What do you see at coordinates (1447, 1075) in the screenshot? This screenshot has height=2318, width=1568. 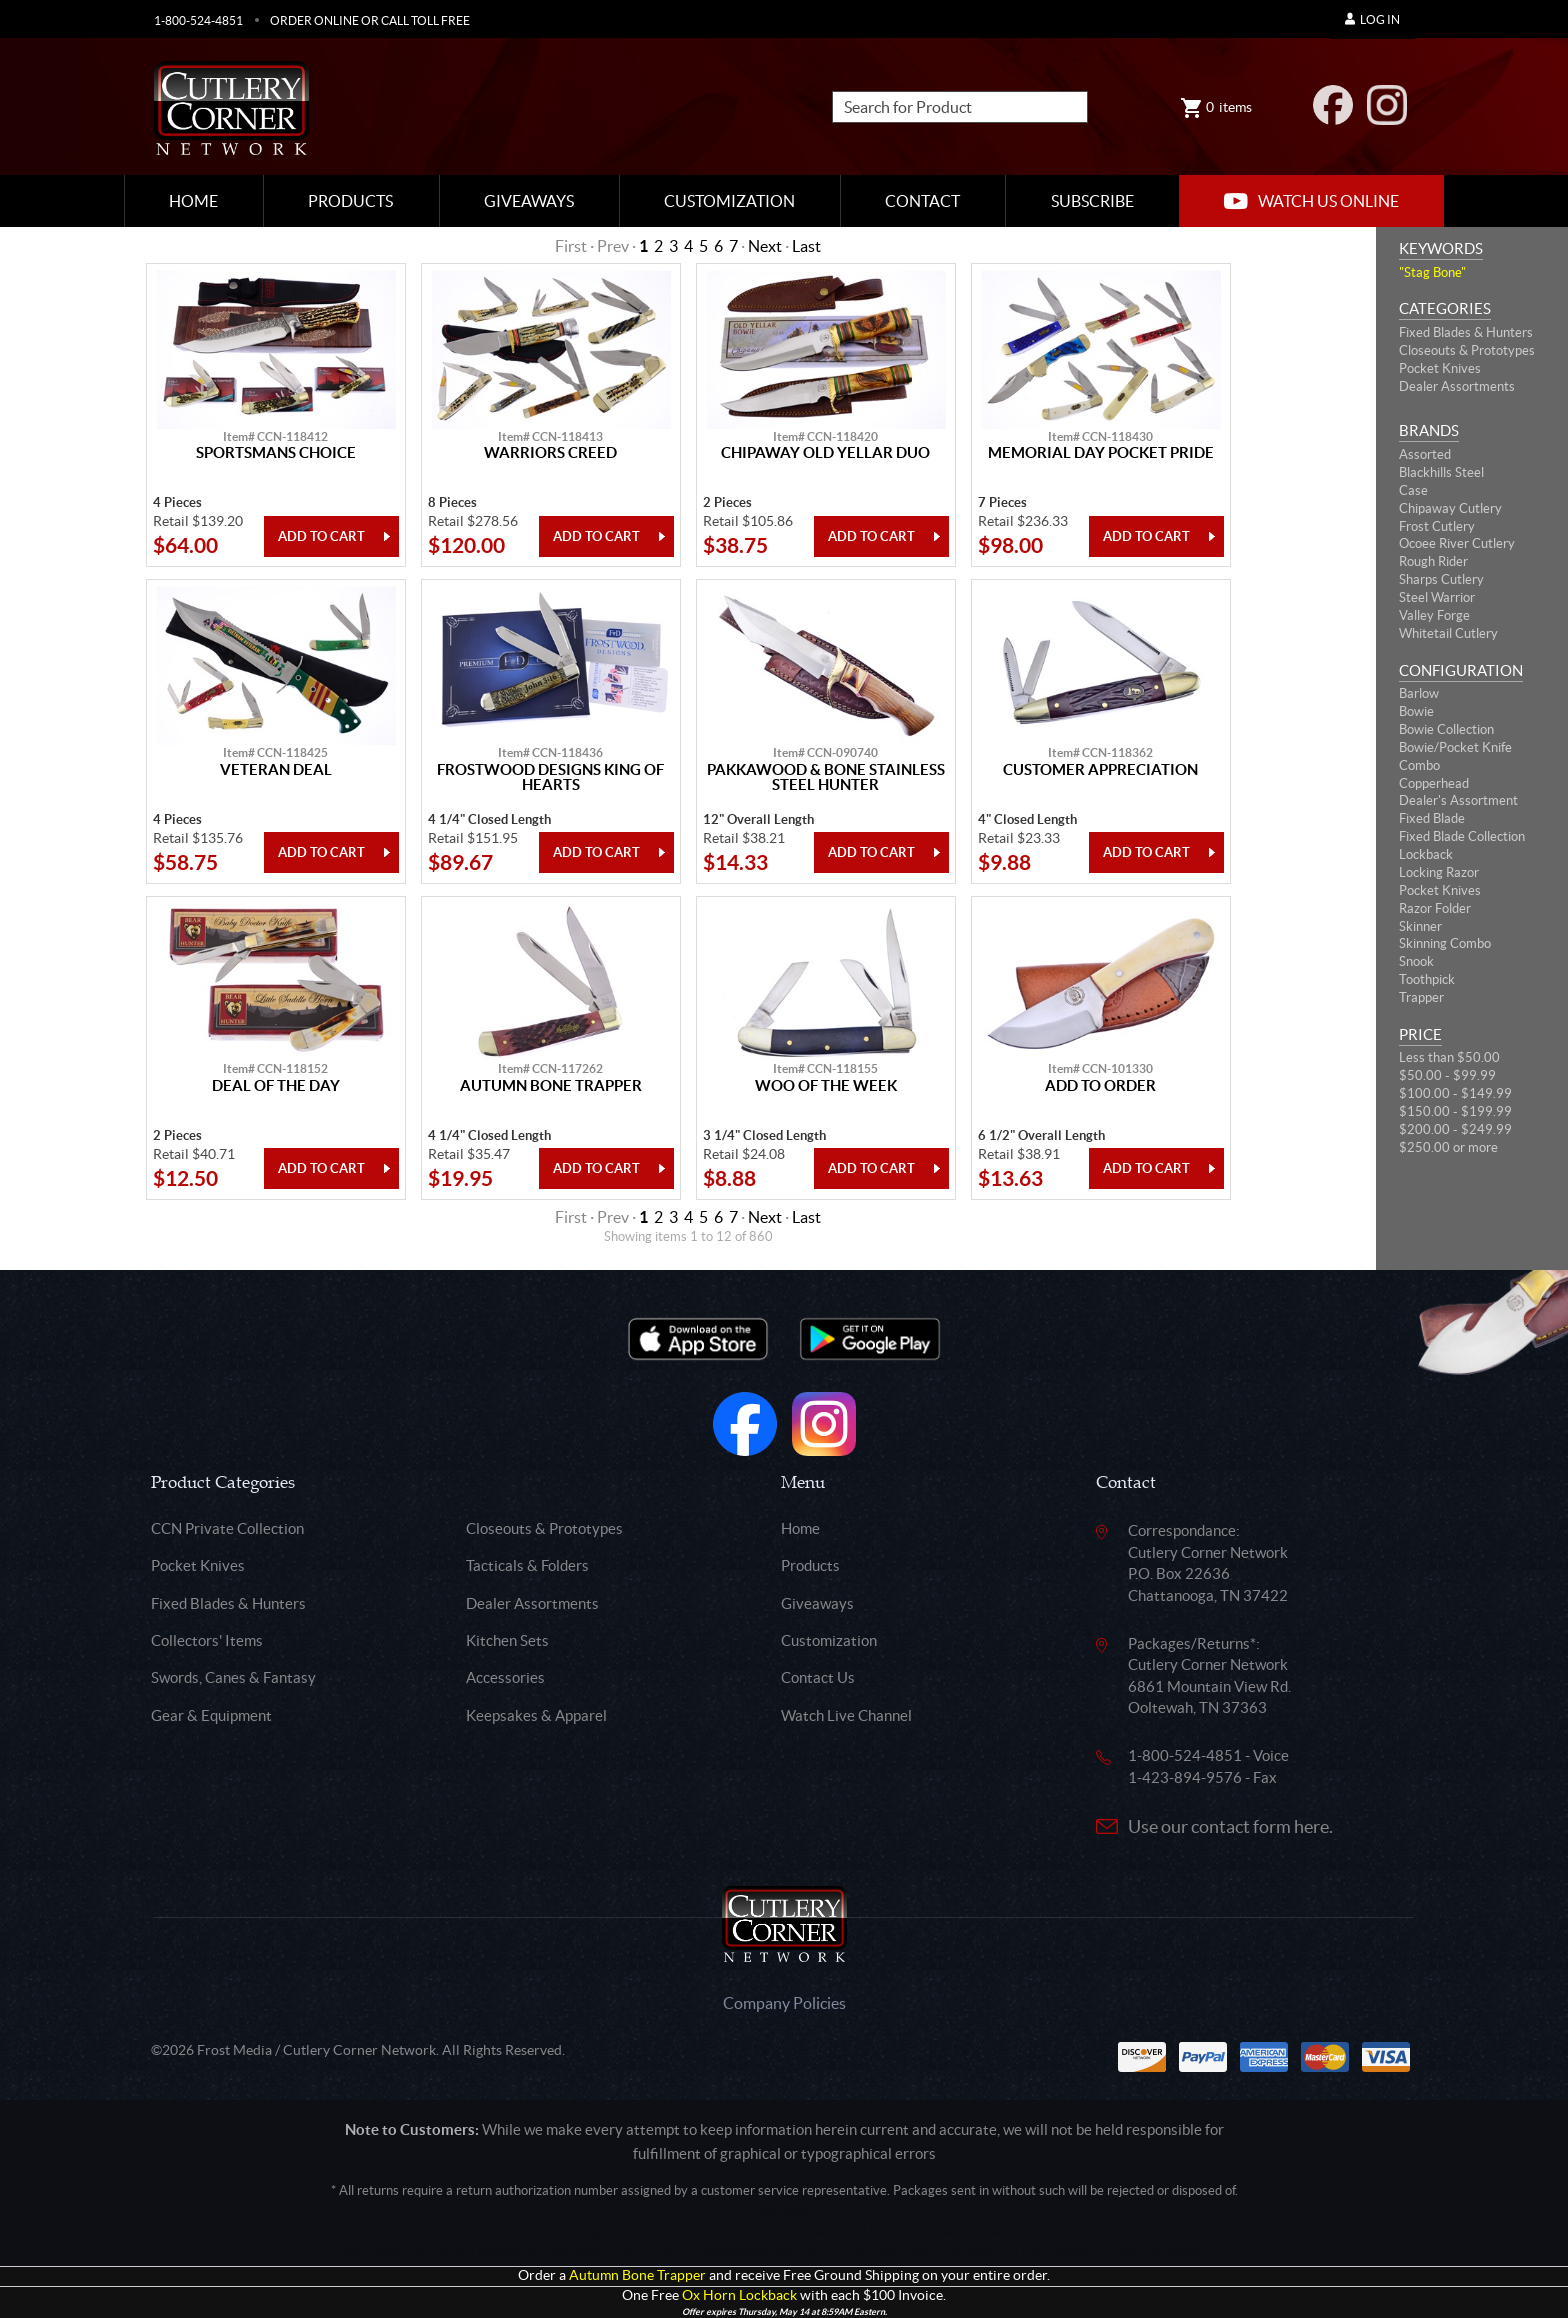 I see `$50.00 - $99.99` at bounding box center [1447, 1075].